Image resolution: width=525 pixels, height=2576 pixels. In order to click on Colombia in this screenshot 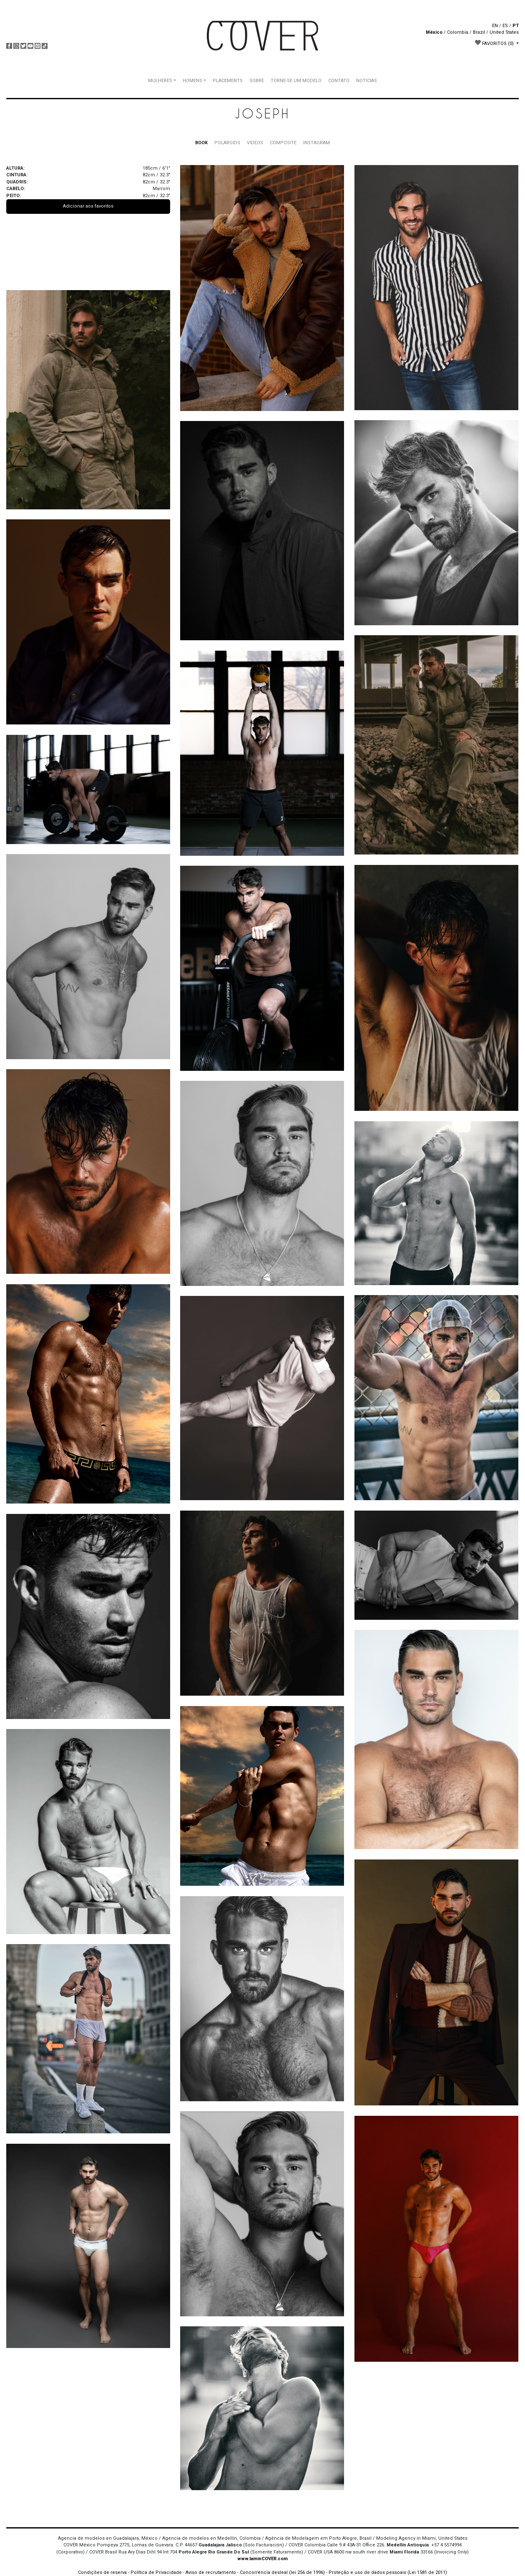, I will do `click(457, 32)`.